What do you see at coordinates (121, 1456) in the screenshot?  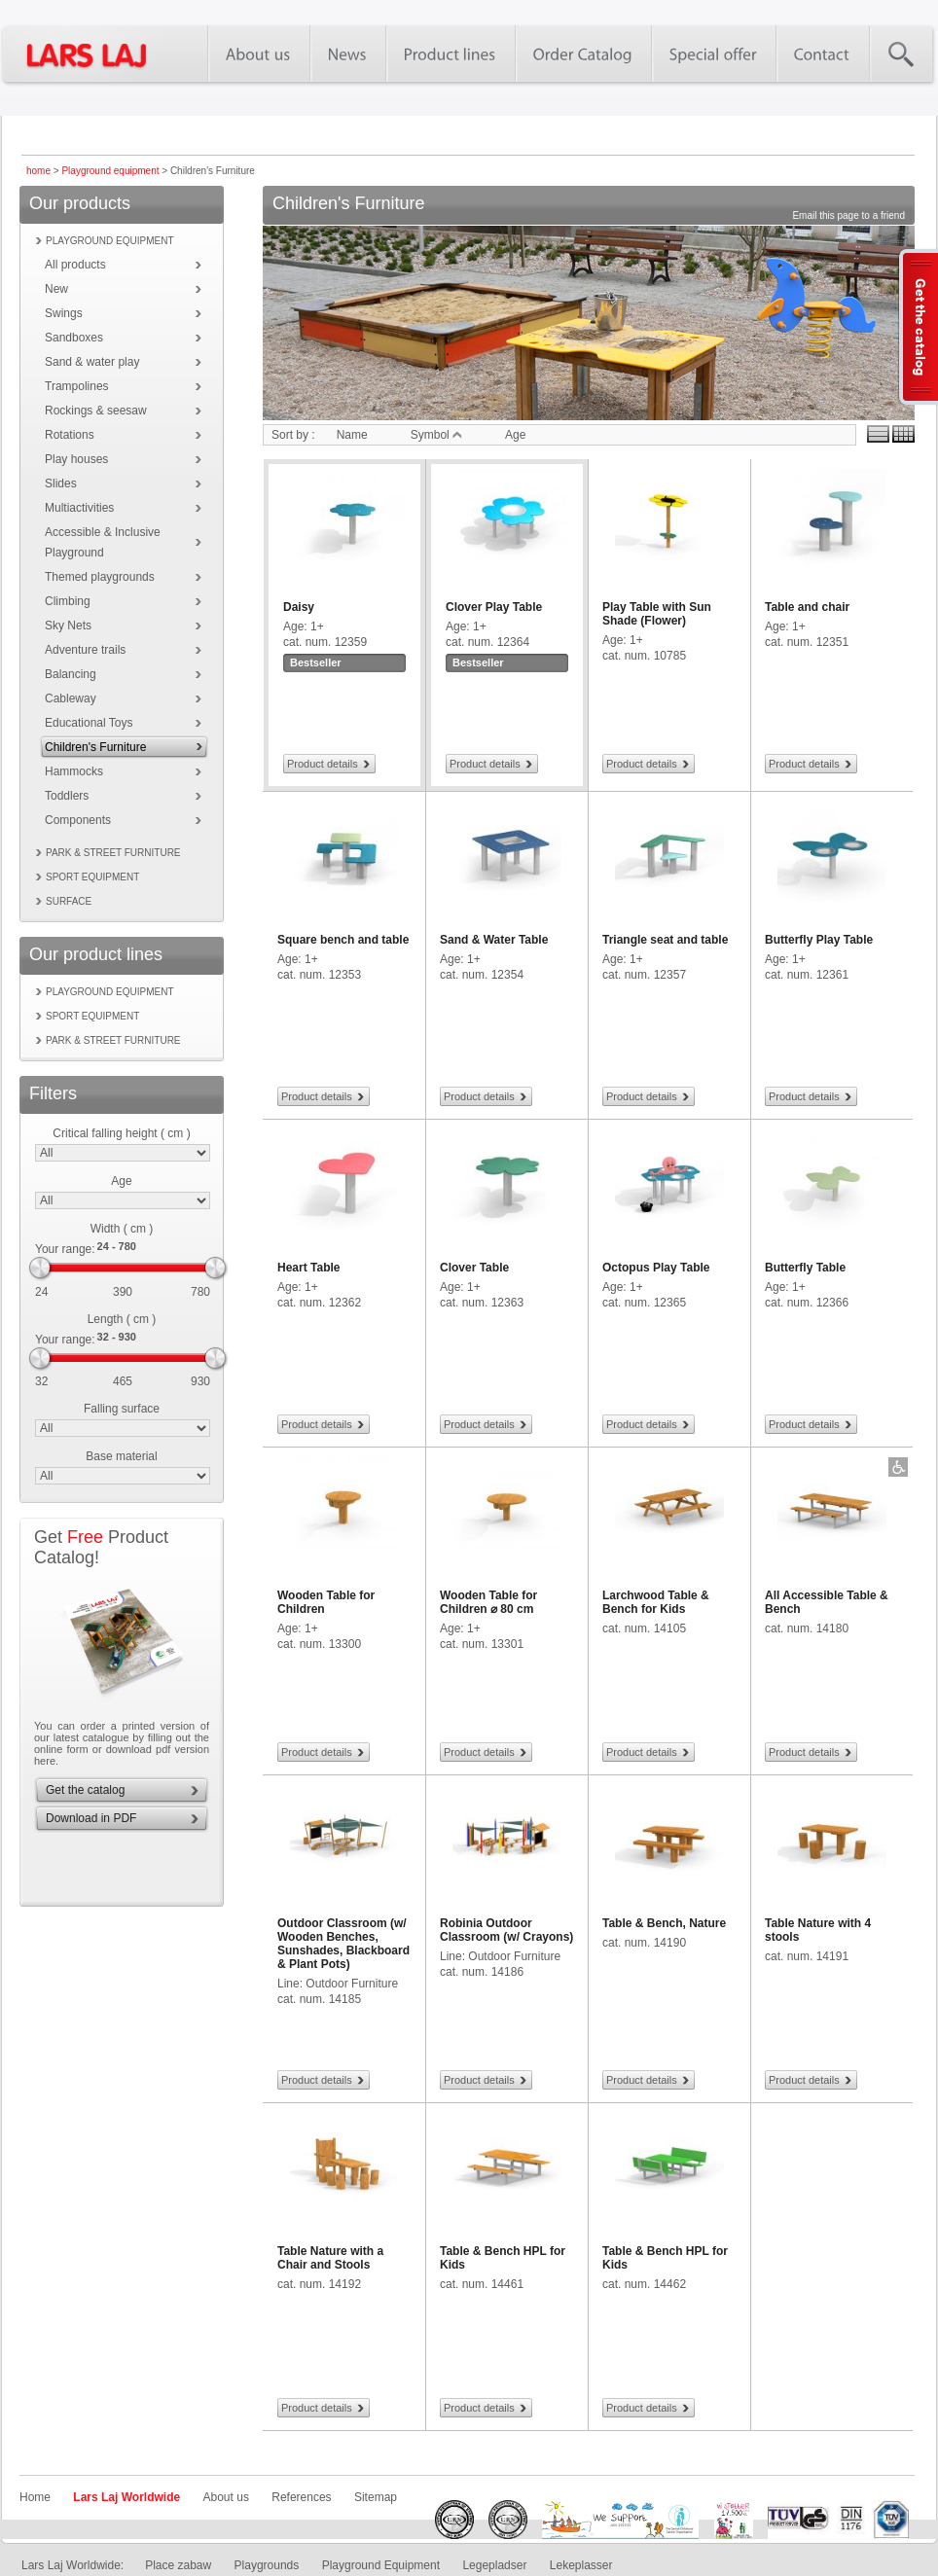 I see `Base material` at bounding box center [121, 1456].